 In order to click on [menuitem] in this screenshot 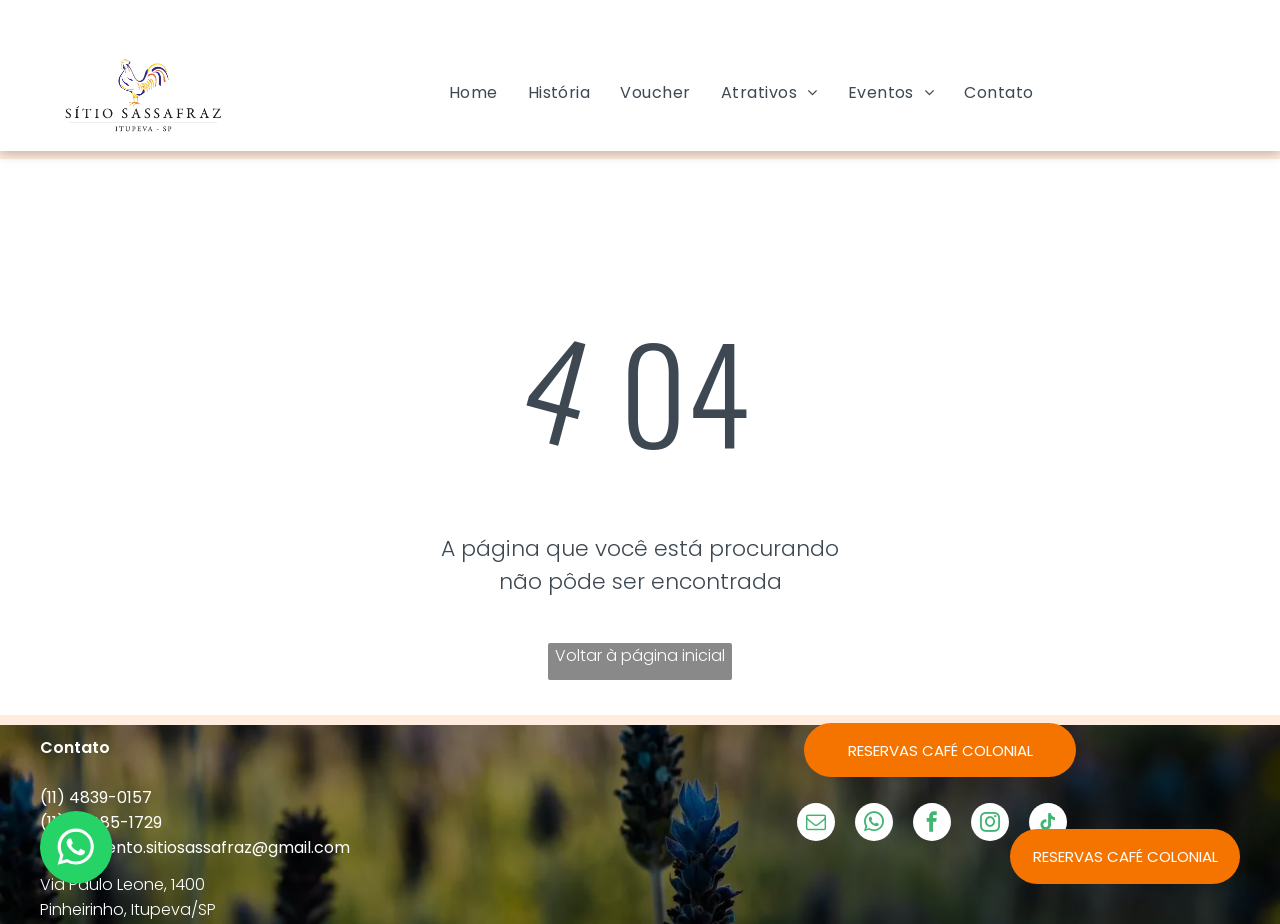, I will do `click(473, 92)`.